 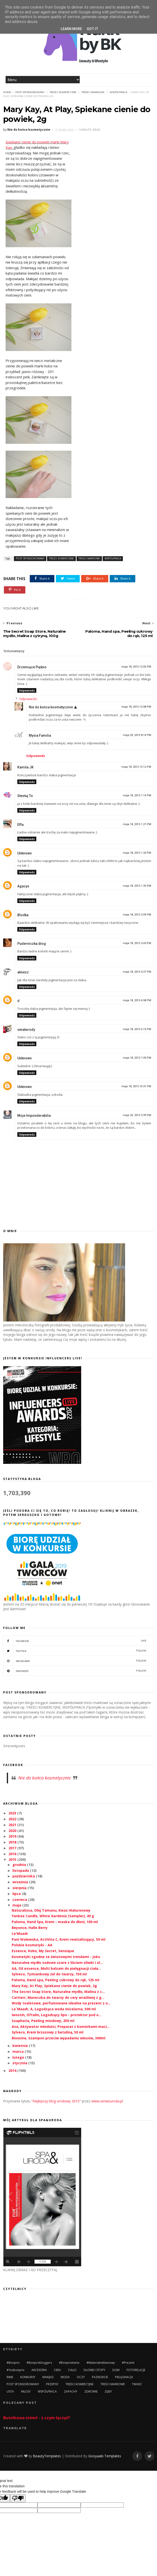 What do you see at coordinates (32, 667) in the screenshot?
I see `Drzemiące Piękno` at bounding box center [32, 667].